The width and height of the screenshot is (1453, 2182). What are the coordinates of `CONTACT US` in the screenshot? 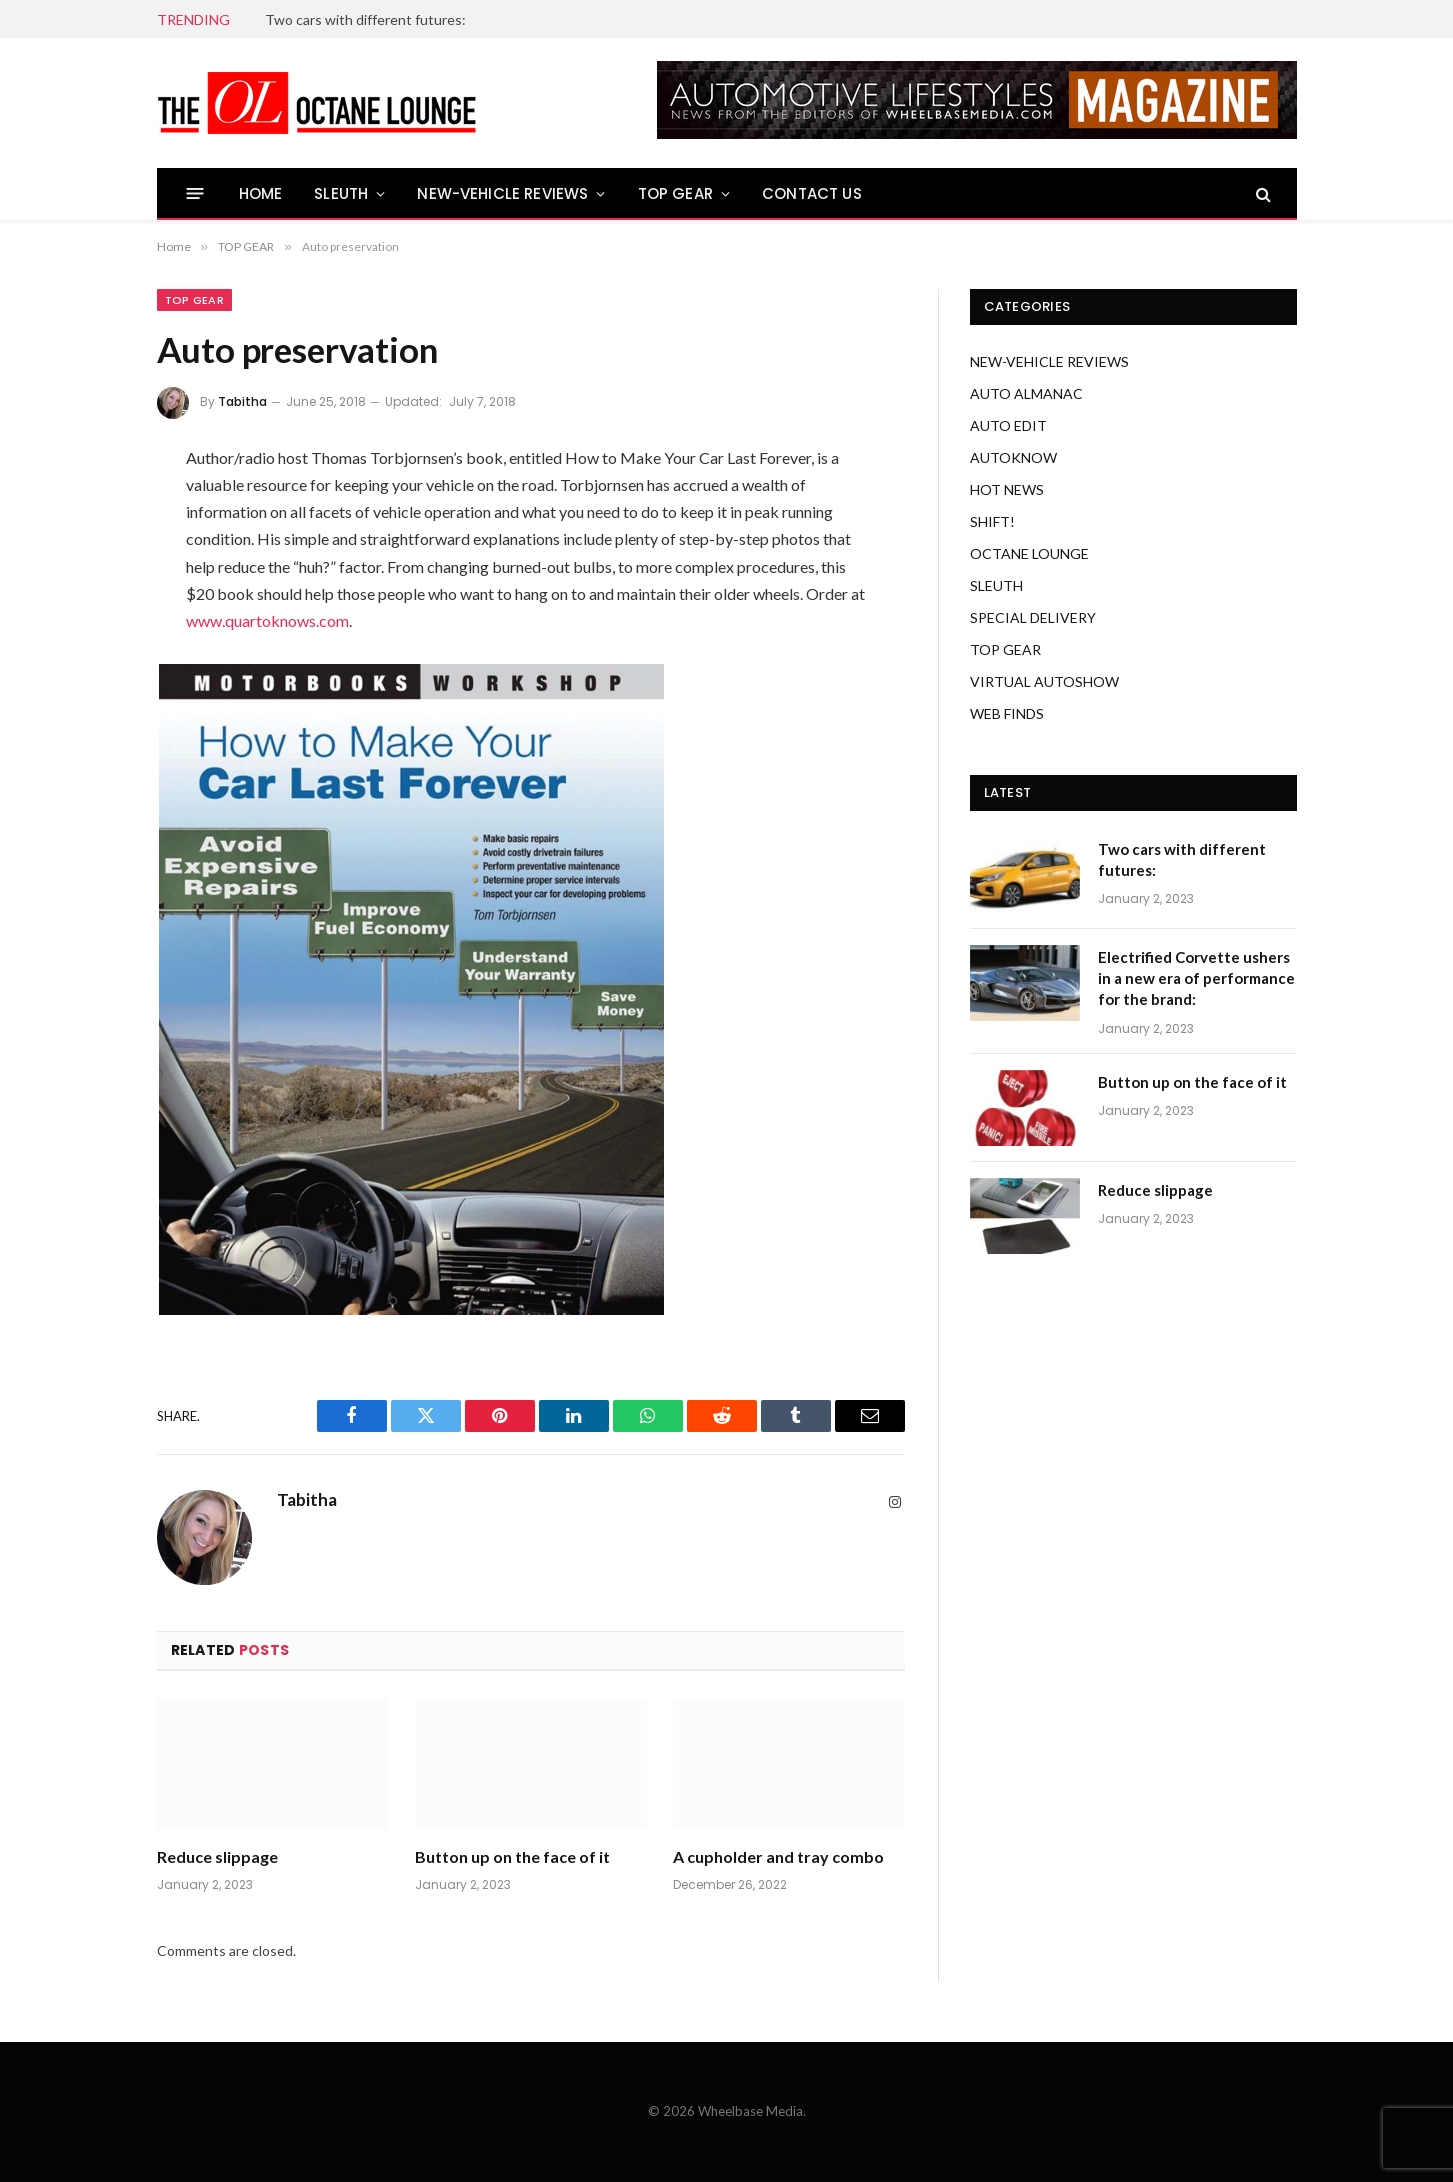 It's located at (812, 193).